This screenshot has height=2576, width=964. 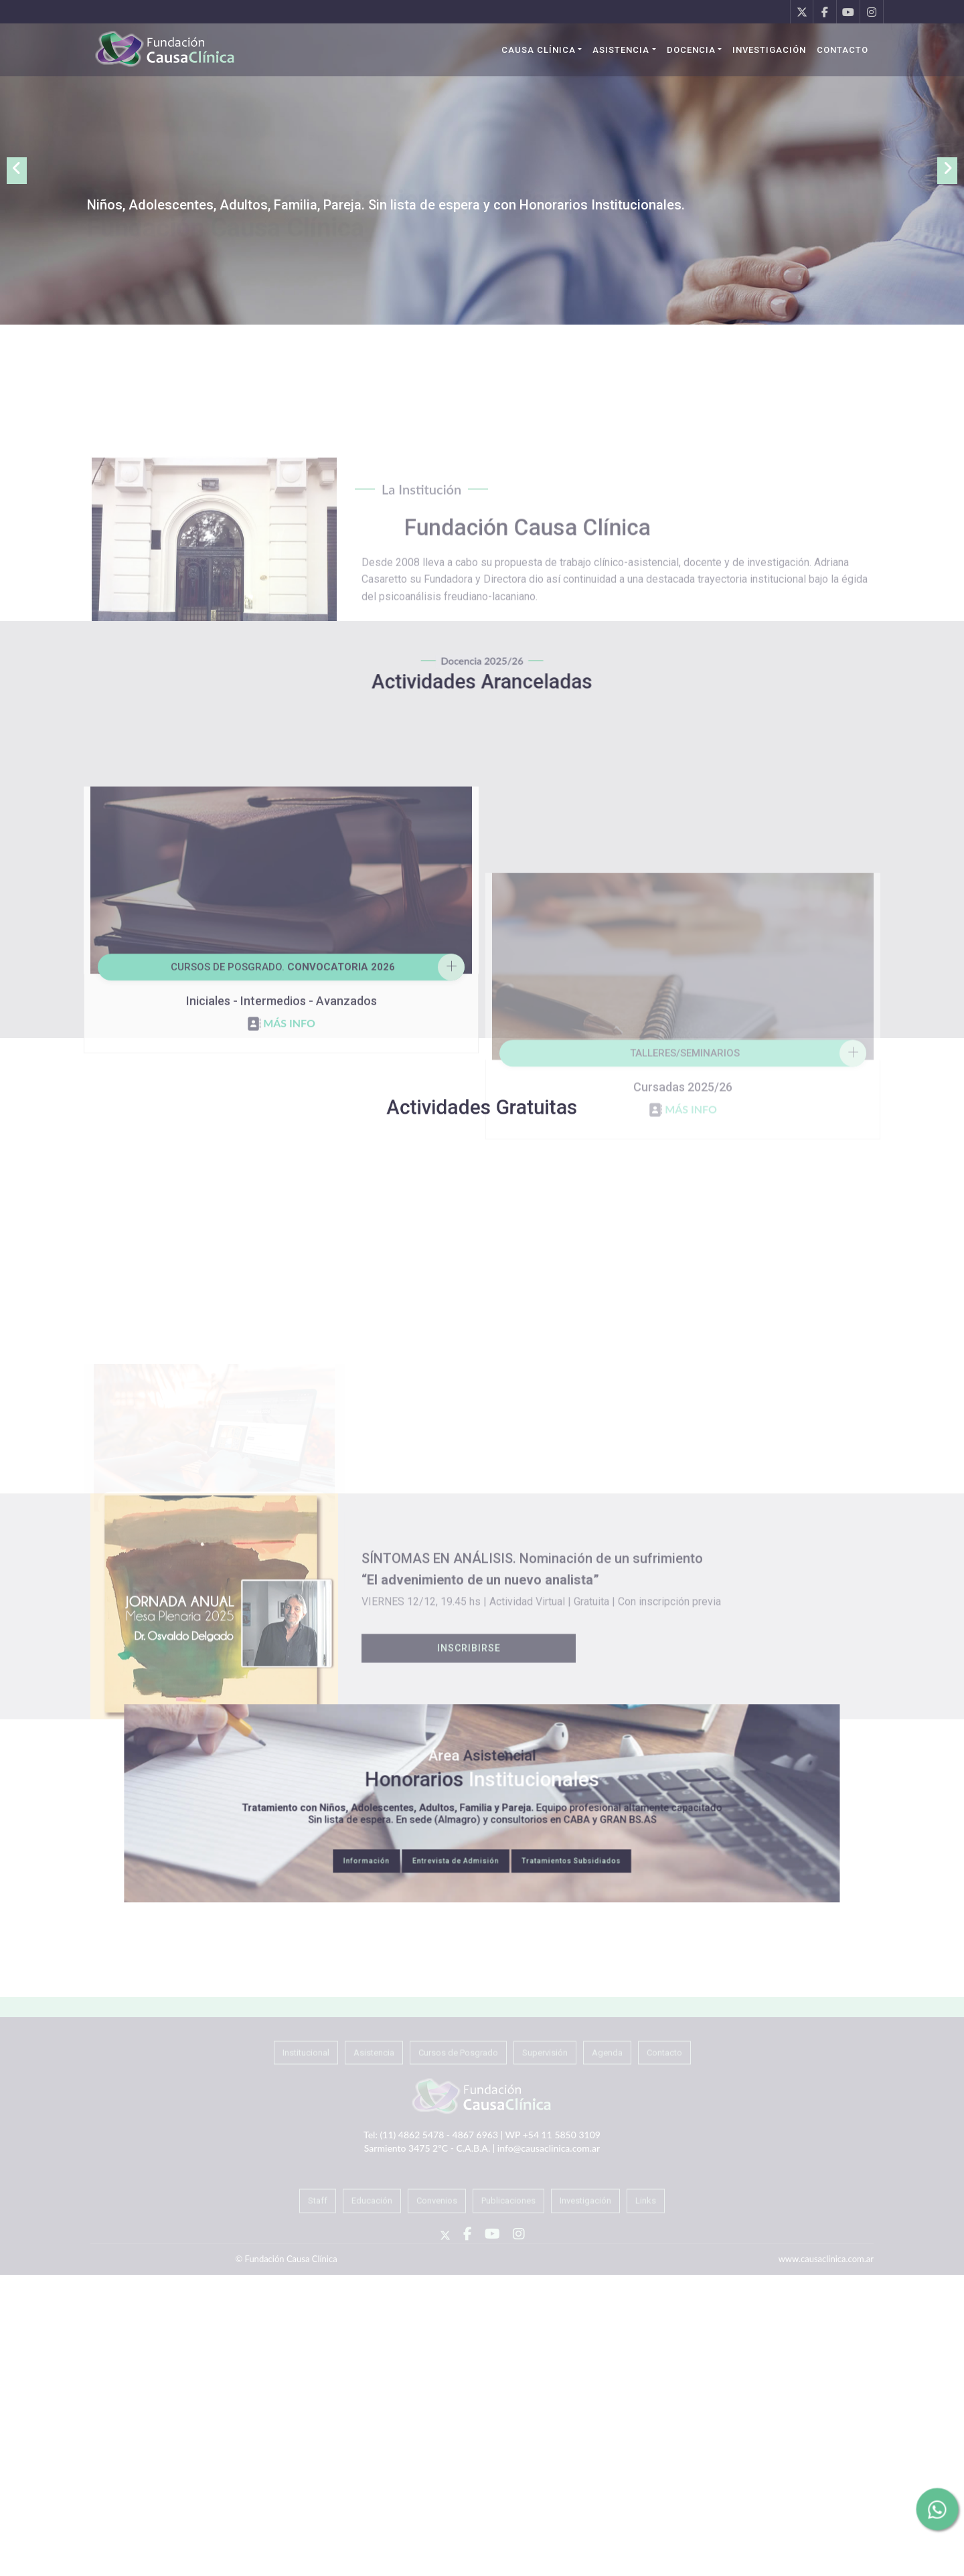 I want to click on Tratamientos Subsidiados, so click(x=520, y=1828).